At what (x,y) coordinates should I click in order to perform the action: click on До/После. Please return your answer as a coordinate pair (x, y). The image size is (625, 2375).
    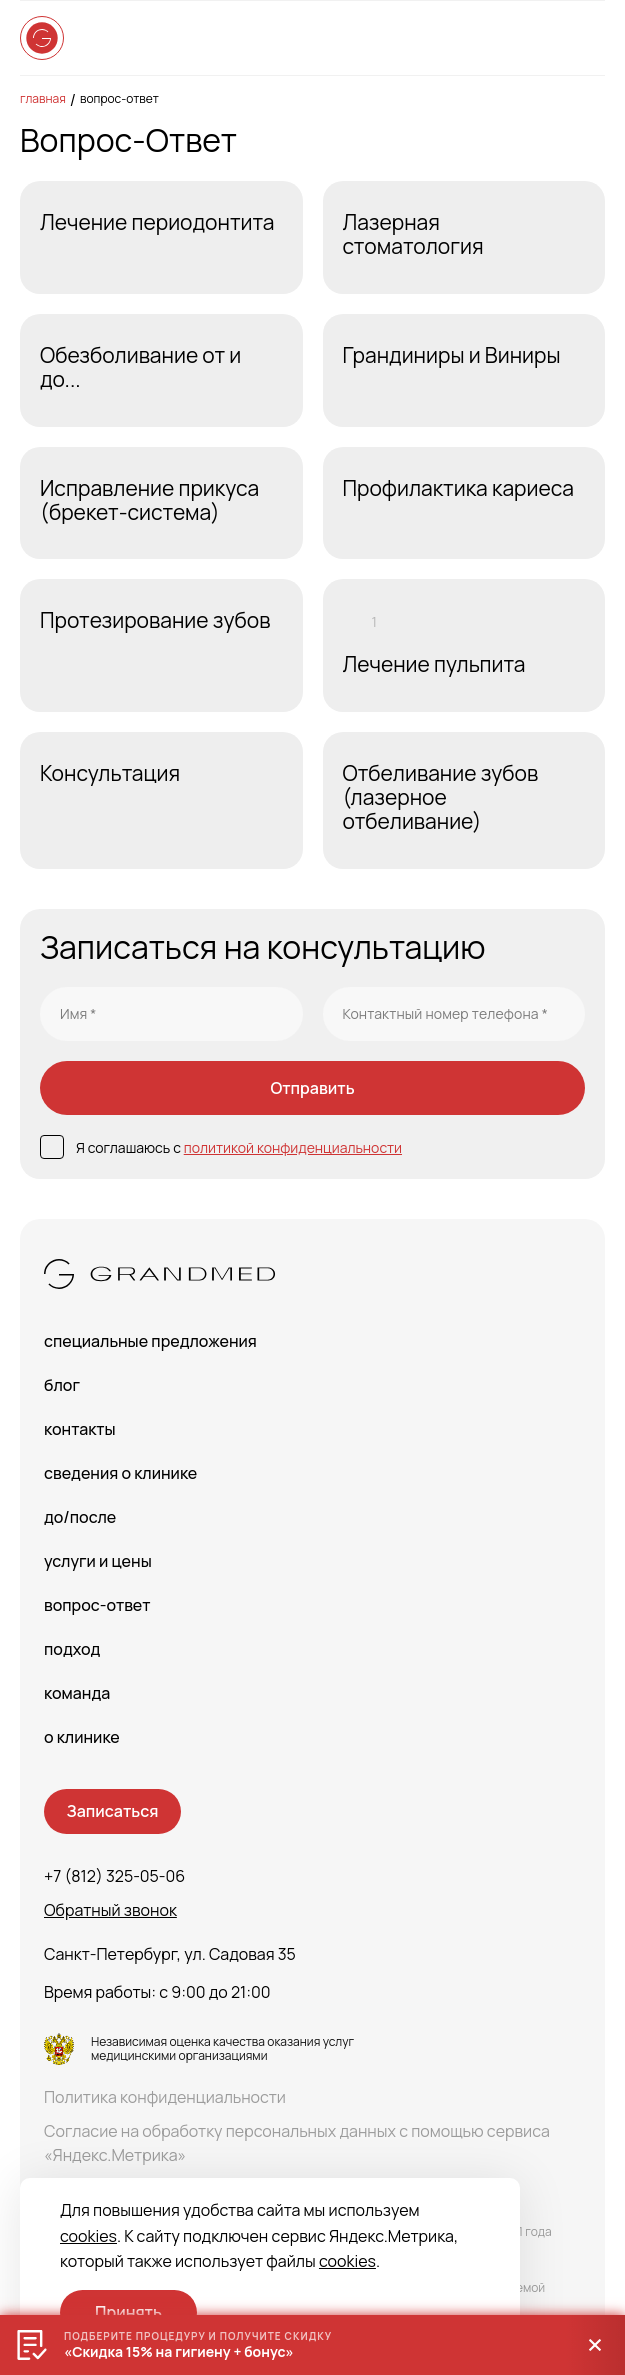
    Looking at the image, I should click on (80, 1517).